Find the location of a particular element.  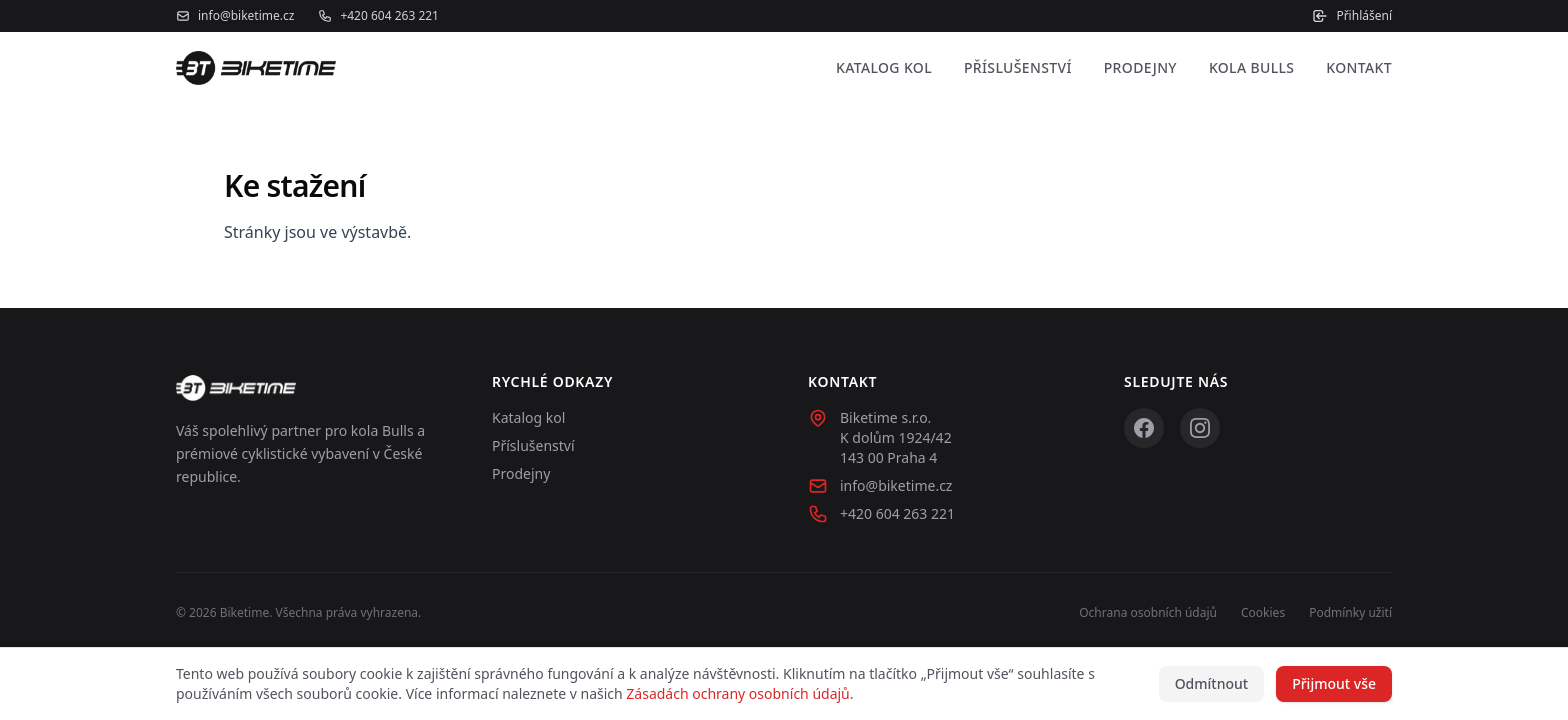

Katalog kol is located at coordinates (884, 67).